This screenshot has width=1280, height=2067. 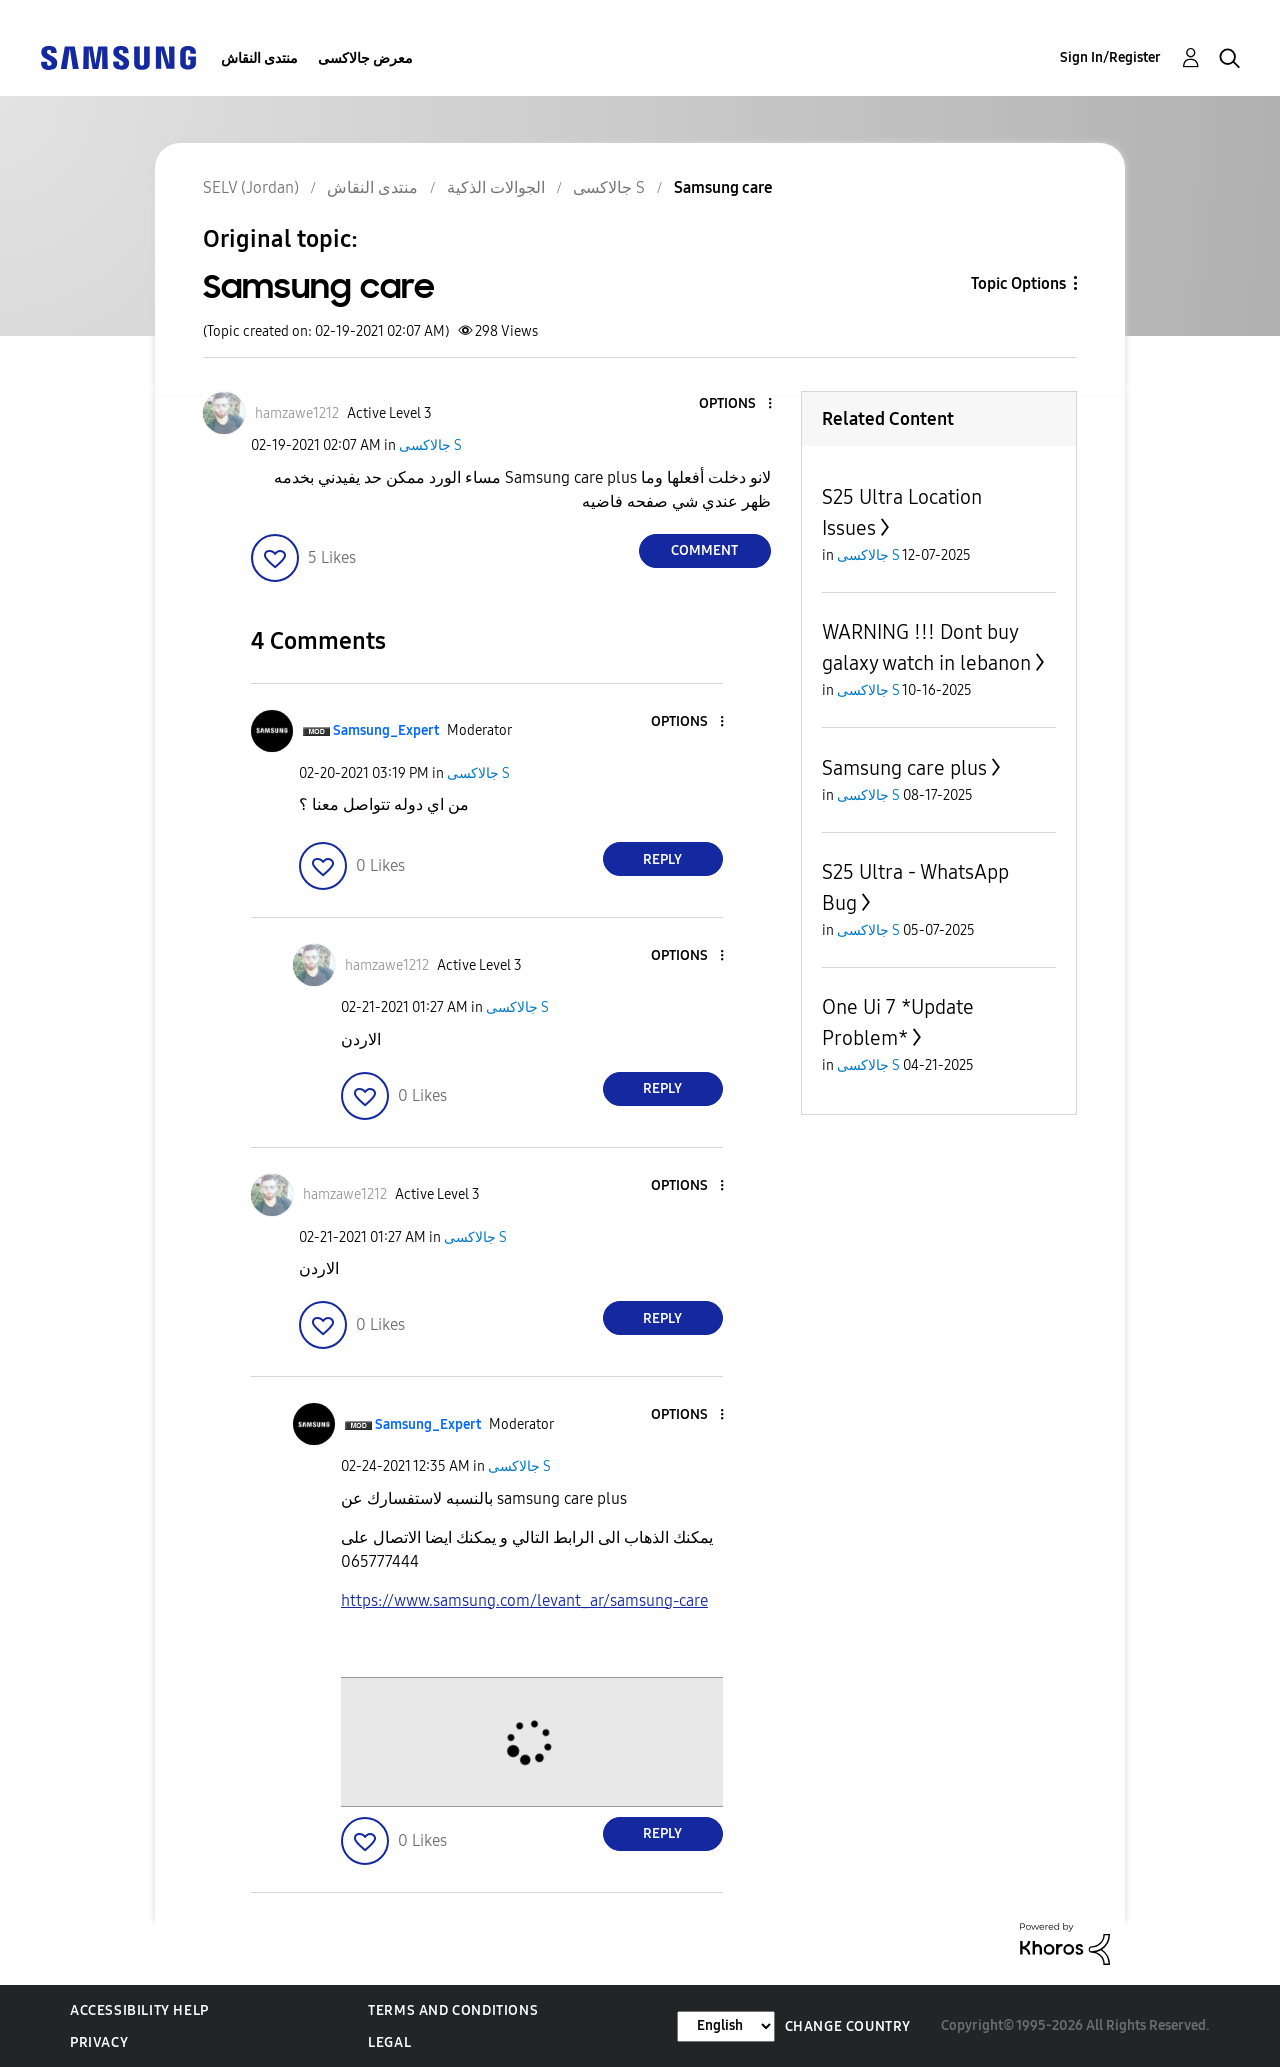 What do you see at coordinates (453, 2010) in the screenshot?
I see `Terms and Conditions` at bounding box center [453, 2010].